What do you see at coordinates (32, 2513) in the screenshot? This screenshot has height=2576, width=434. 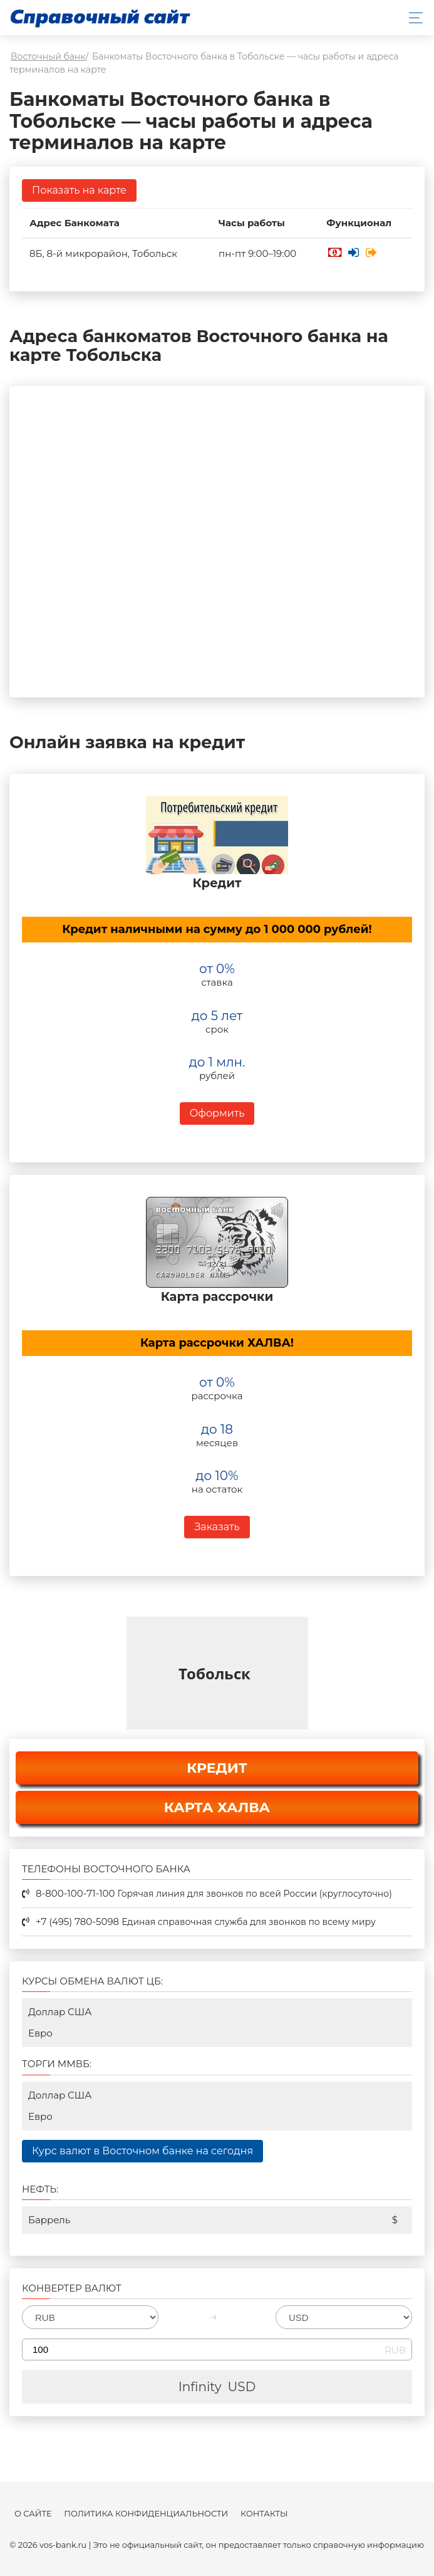 I see `О сайте` at bounding box center [32, 2513].